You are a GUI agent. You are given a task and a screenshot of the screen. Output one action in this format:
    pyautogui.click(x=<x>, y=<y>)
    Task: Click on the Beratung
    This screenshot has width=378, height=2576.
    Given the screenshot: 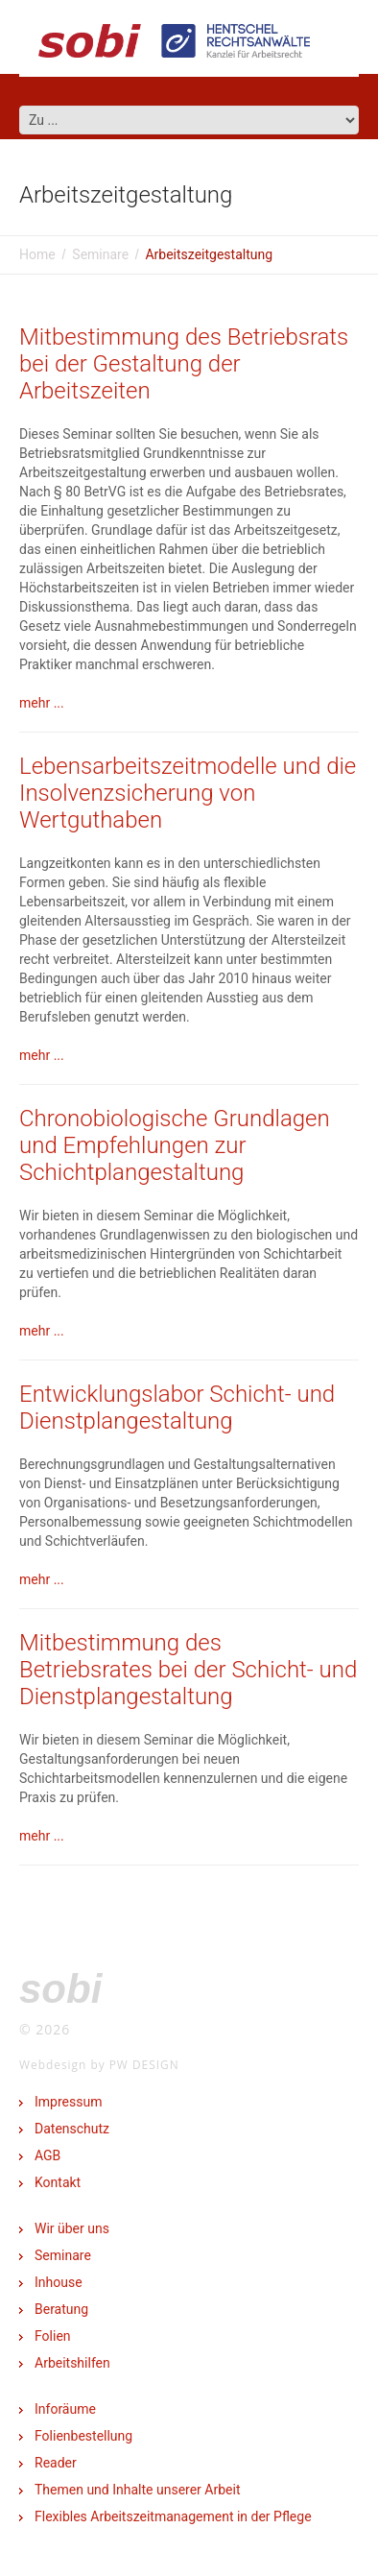 What is the action you would take?
    pyautogui.click(x=61, y=2309)
    